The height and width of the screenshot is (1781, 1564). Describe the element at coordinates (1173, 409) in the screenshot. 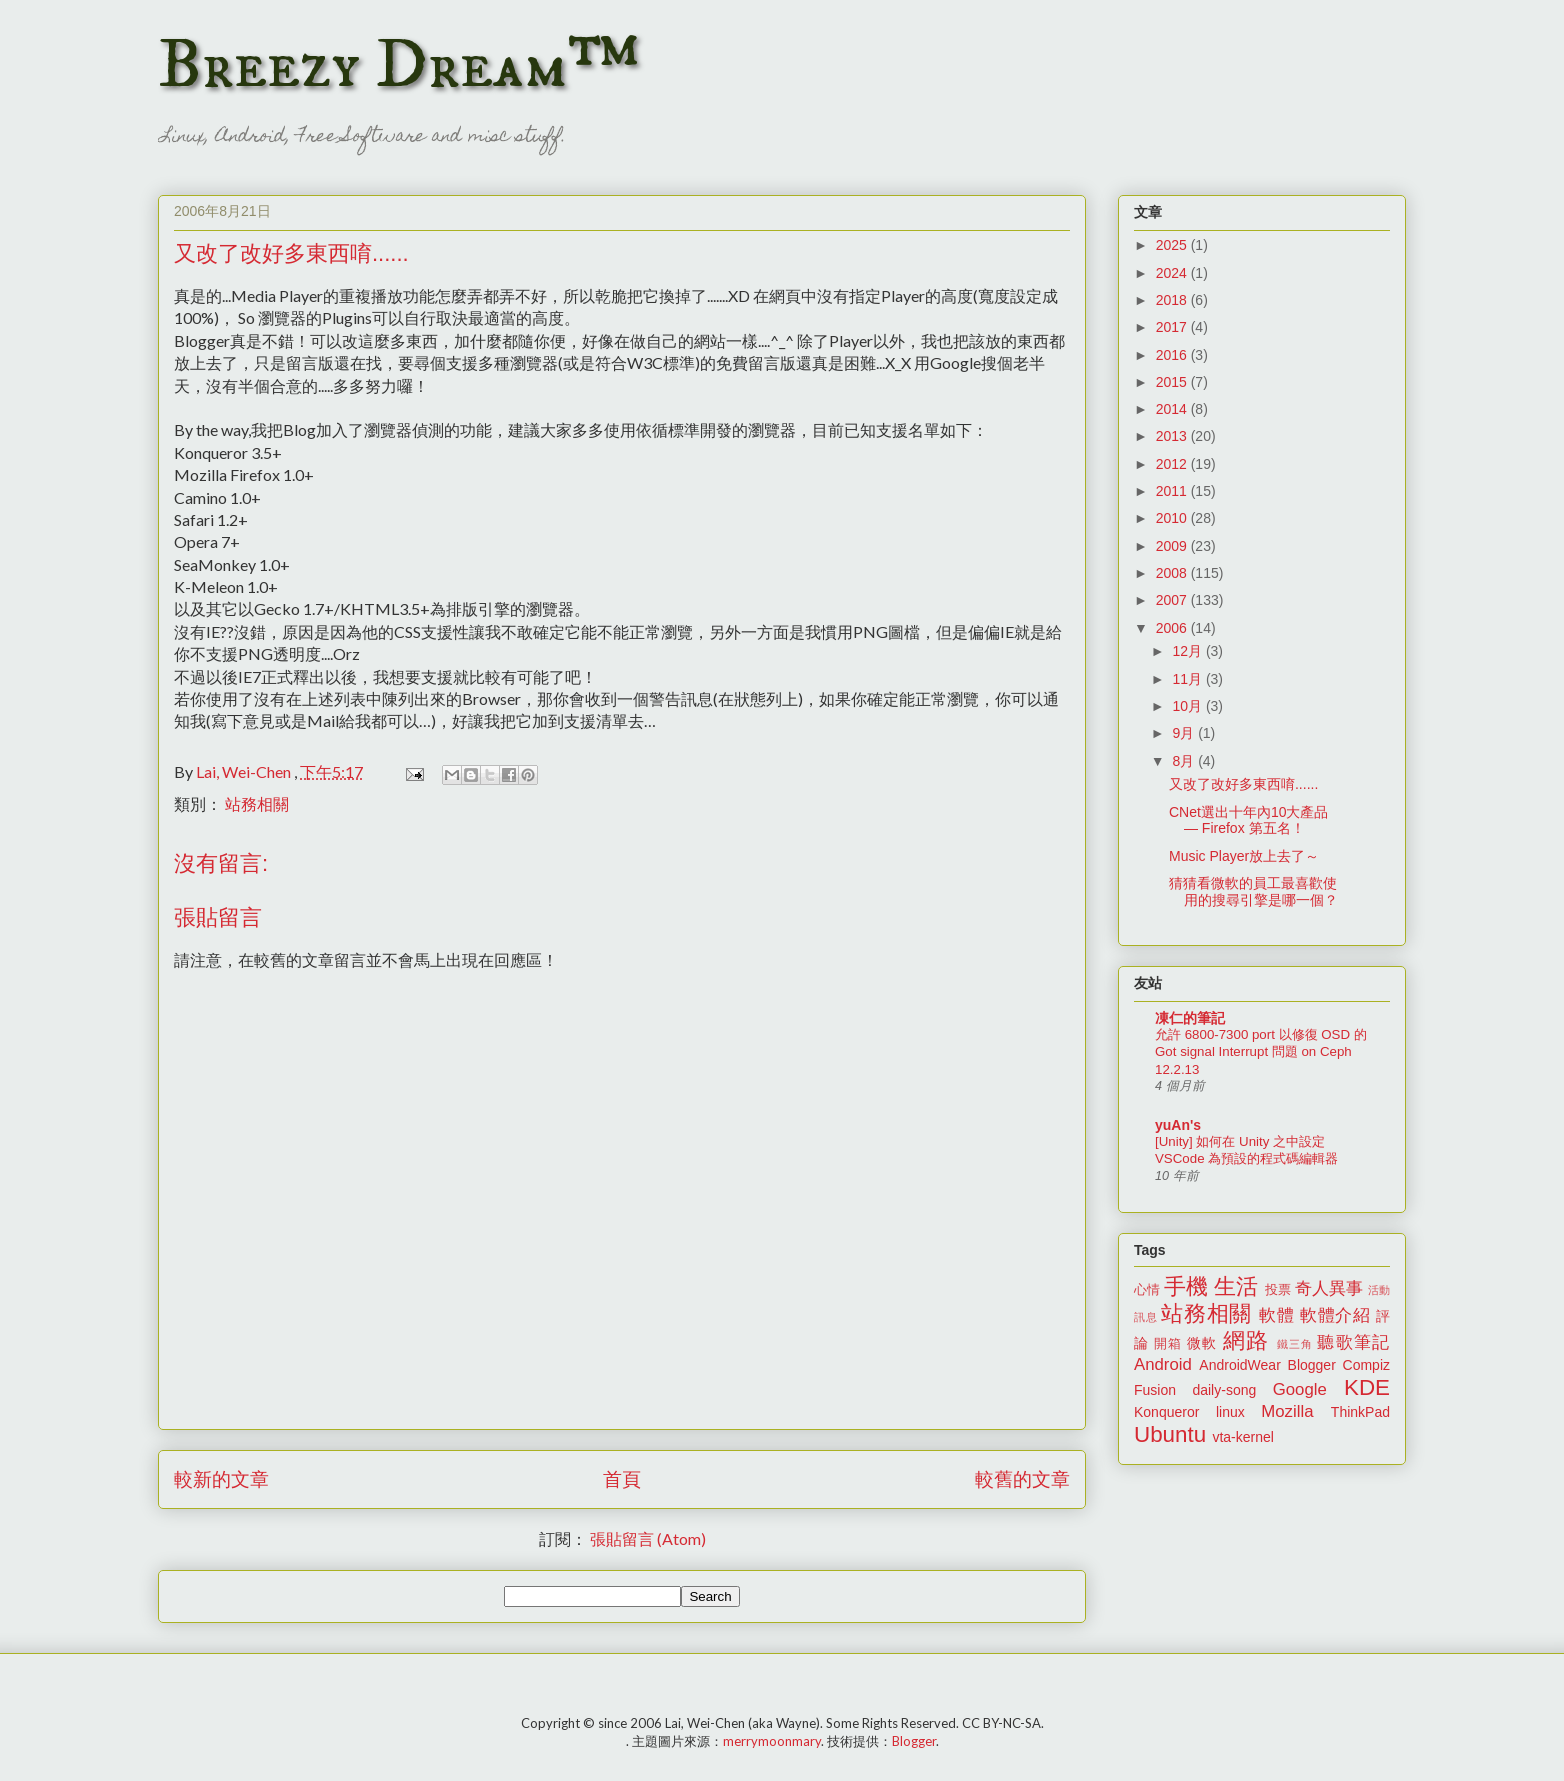

I see `2014` at that location.